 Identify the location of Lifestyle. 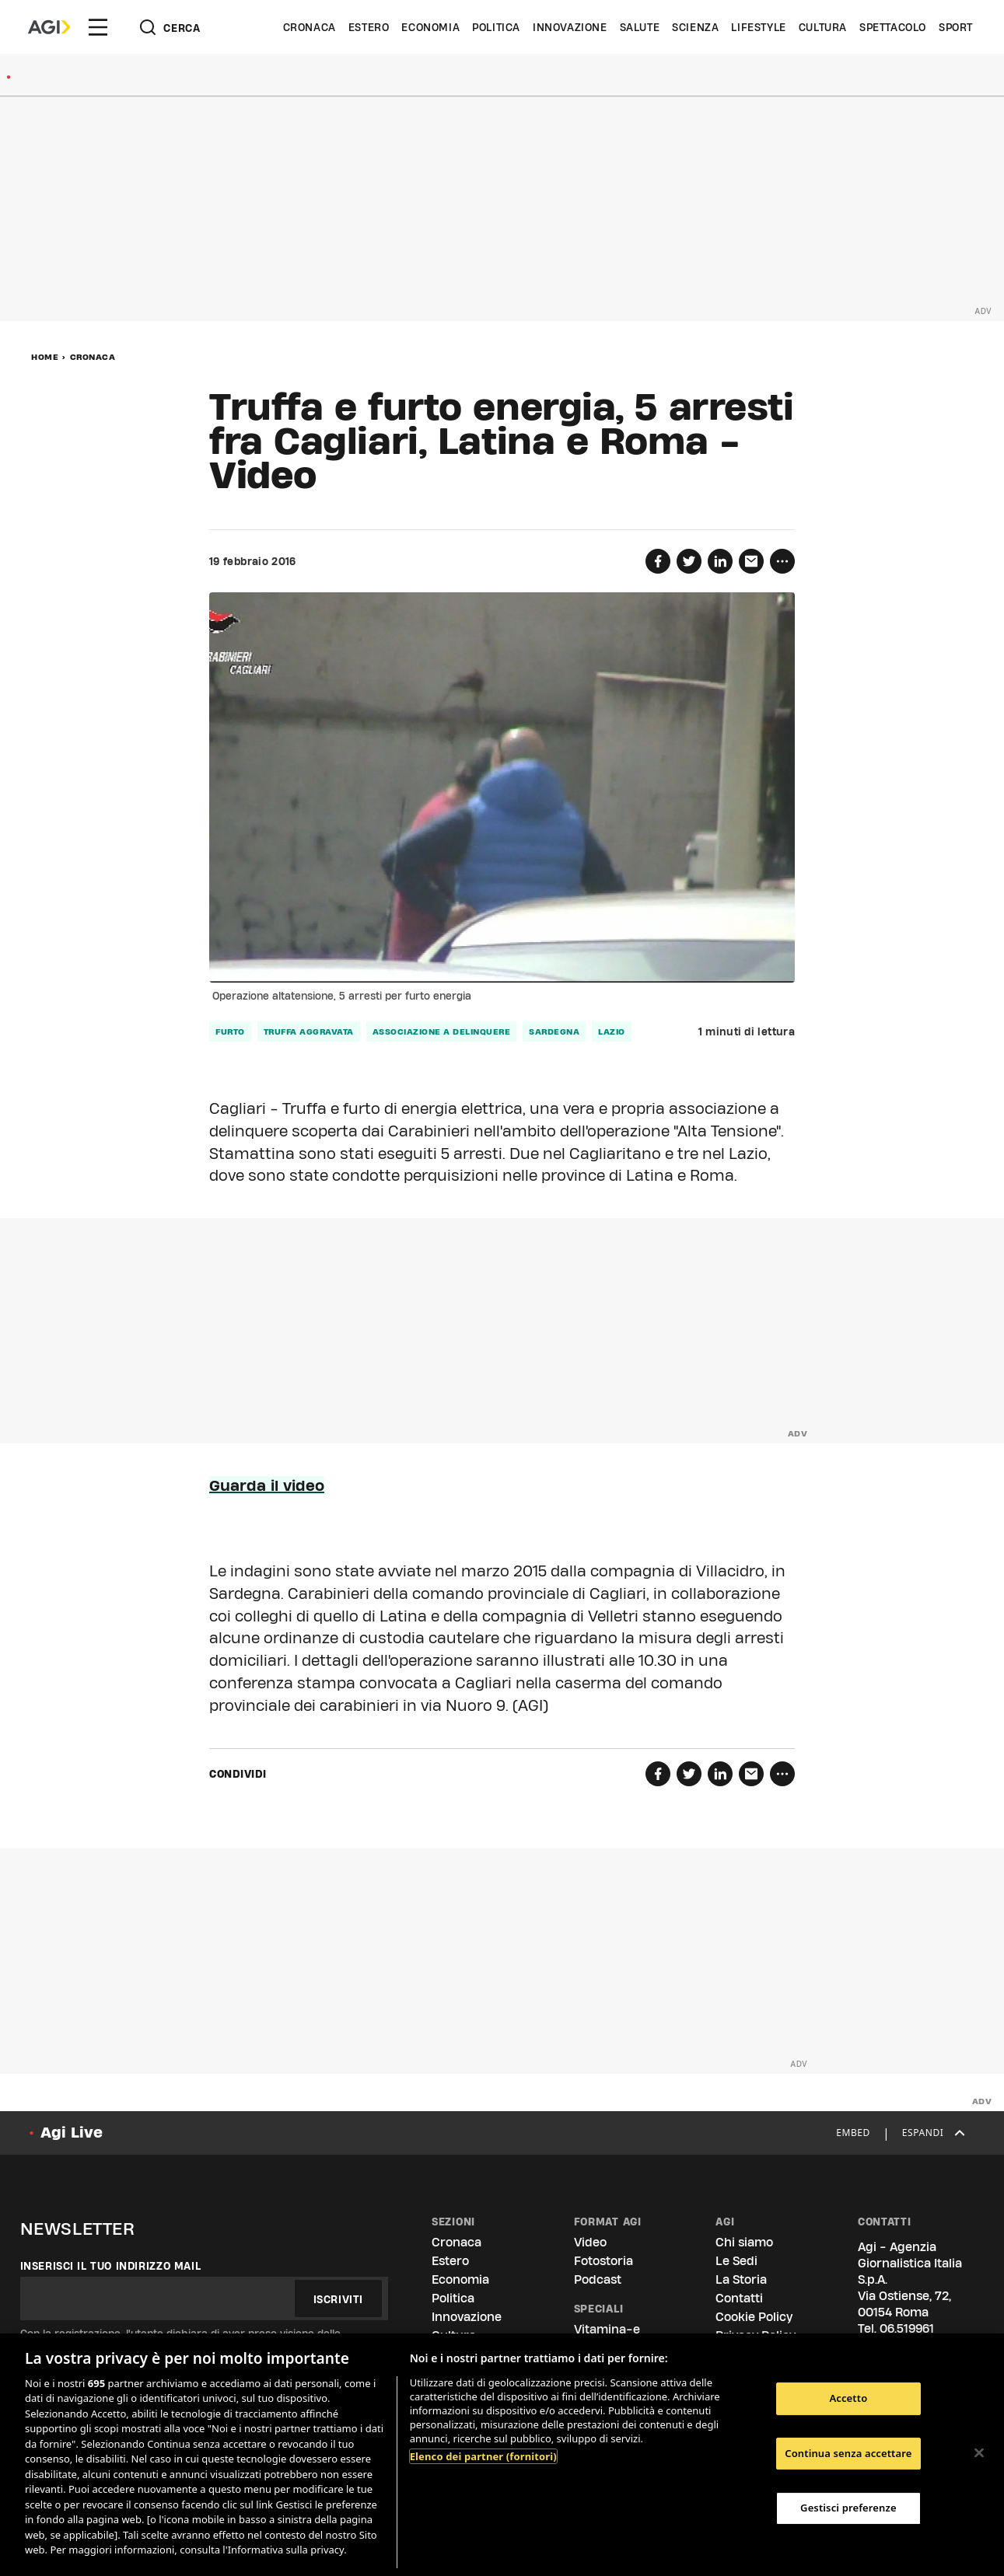
(758, 27).